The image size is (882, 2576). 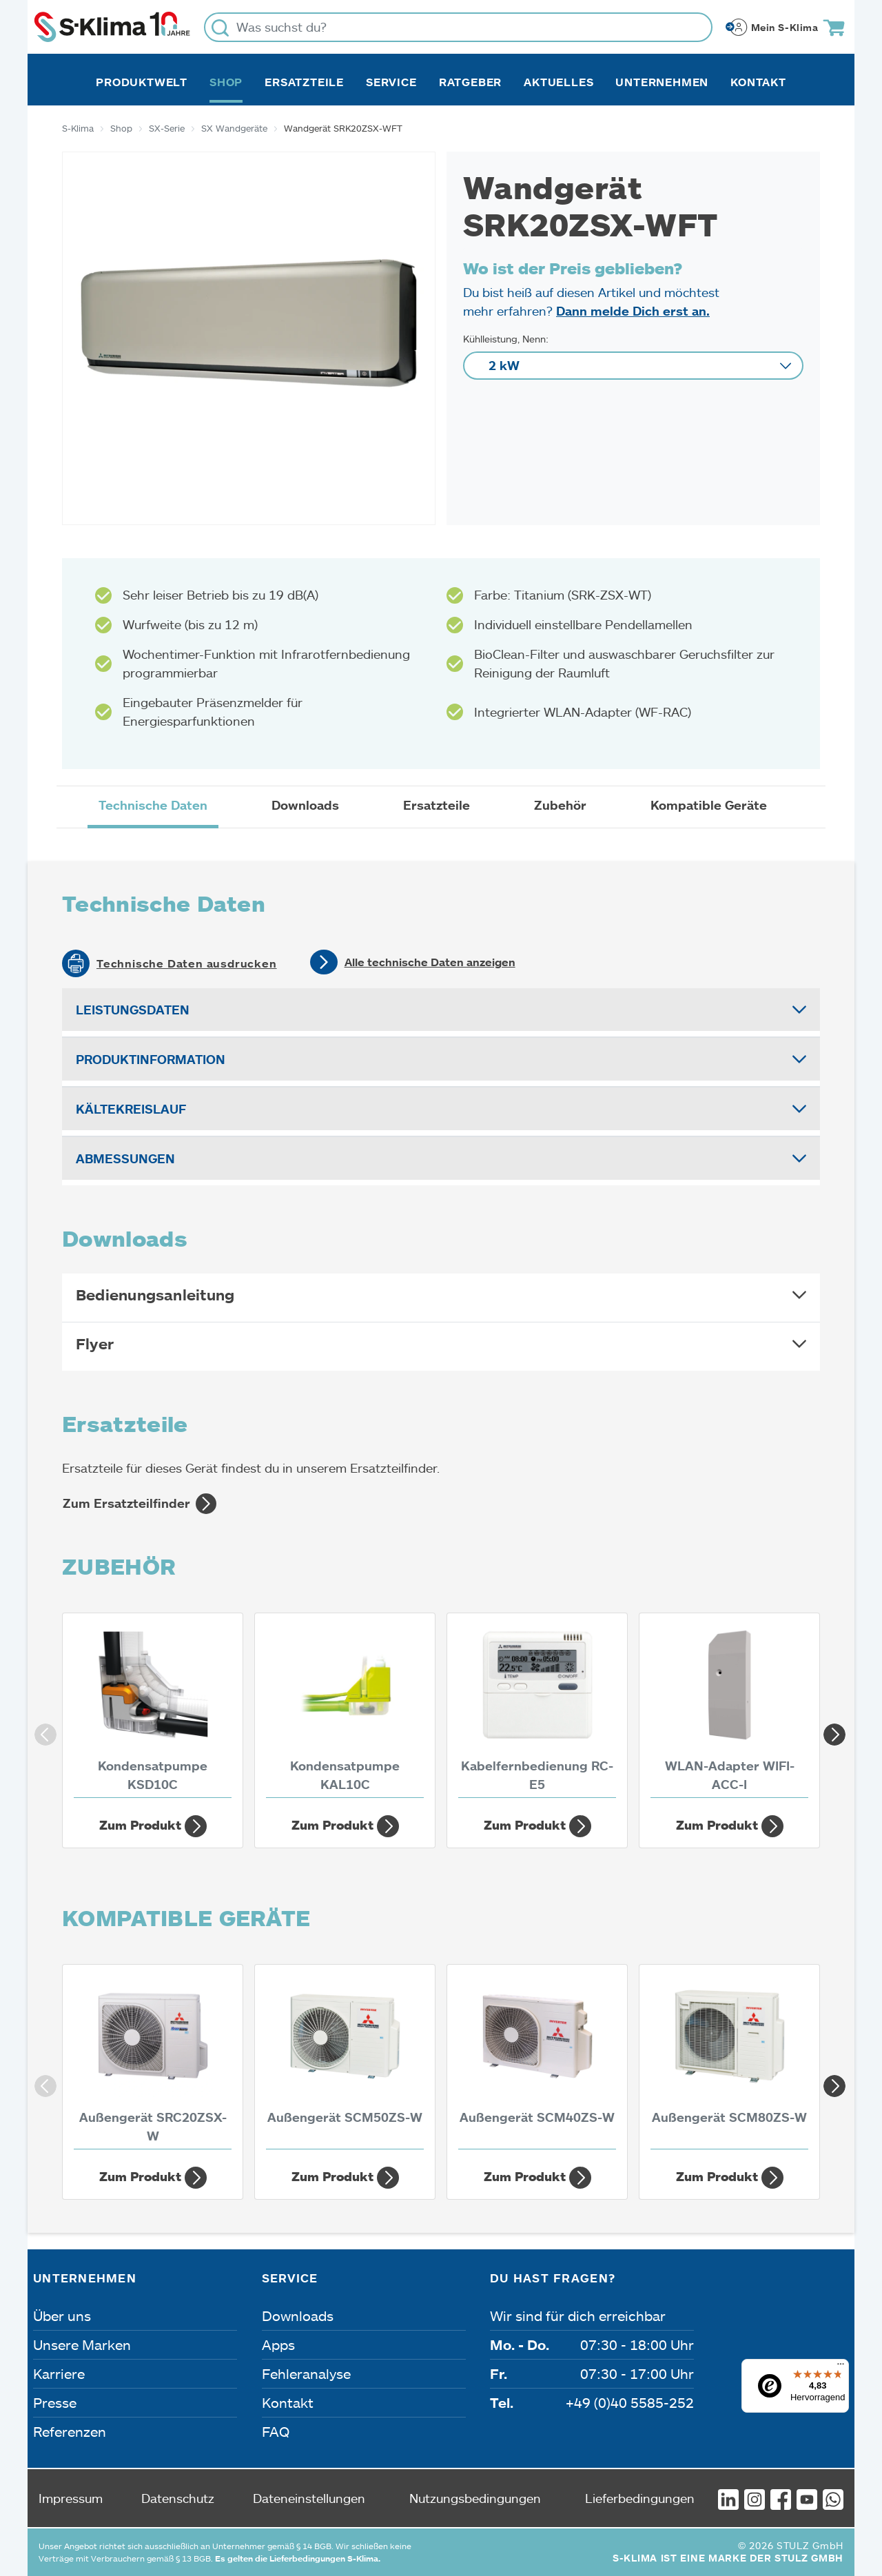 I want to click on Über uns, so click(x=62, y=2315).